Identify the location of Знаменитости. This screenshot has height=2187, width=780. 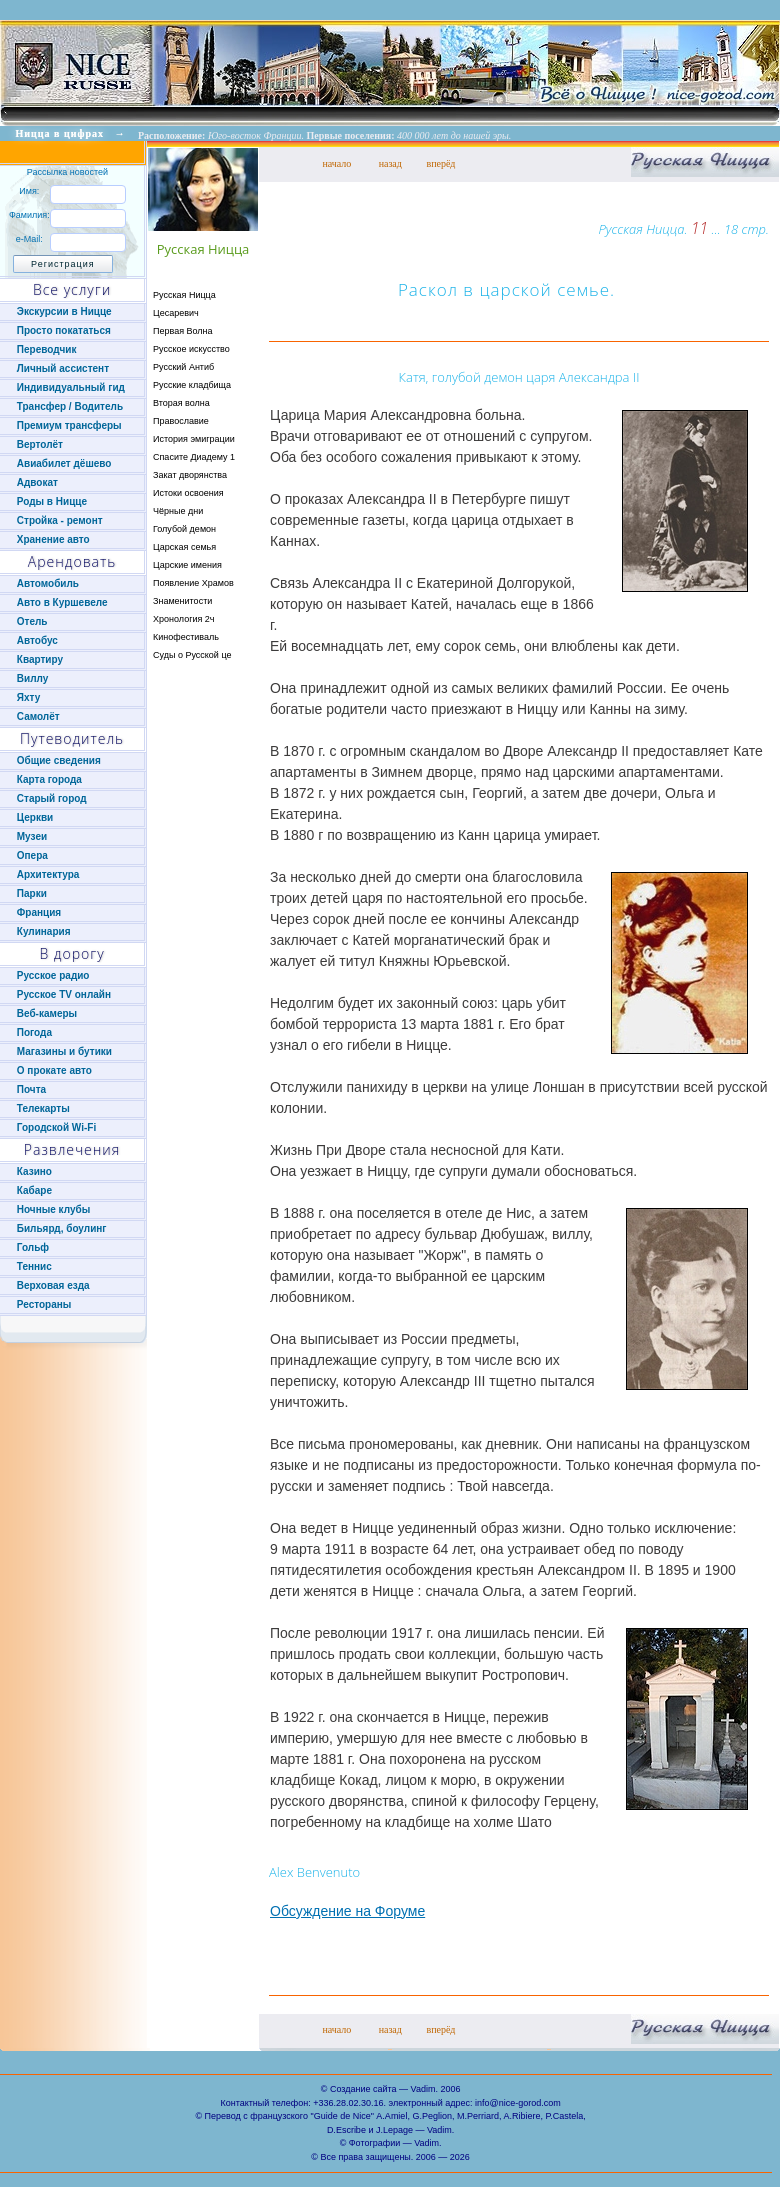
(182, 601).